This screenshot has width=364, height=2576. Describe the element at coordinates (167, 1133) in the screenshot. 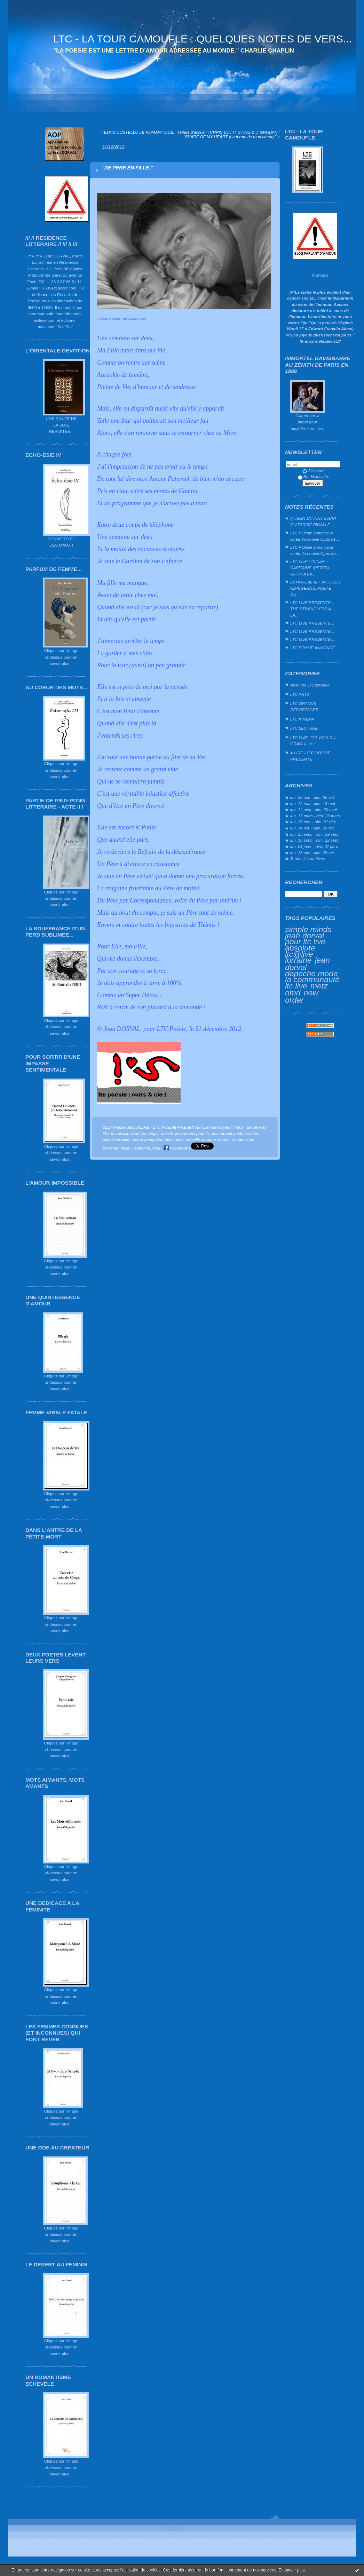

I see `poésie` at that location.